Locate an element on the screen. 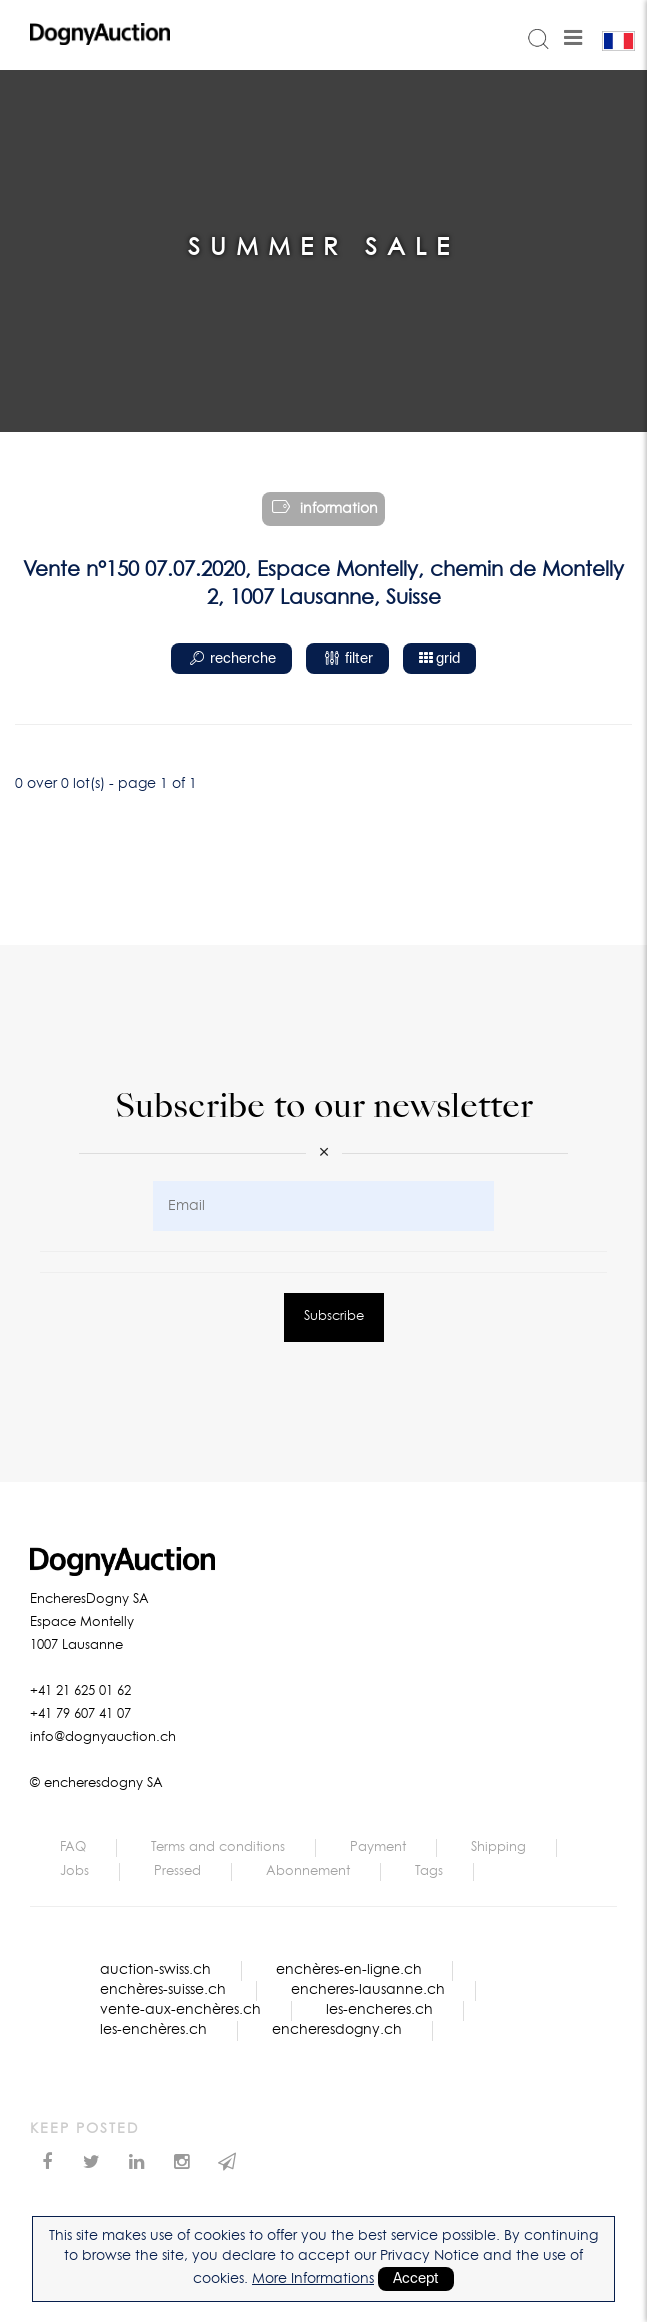  encheresdogny.ch is located at coordinates (337, 2030).